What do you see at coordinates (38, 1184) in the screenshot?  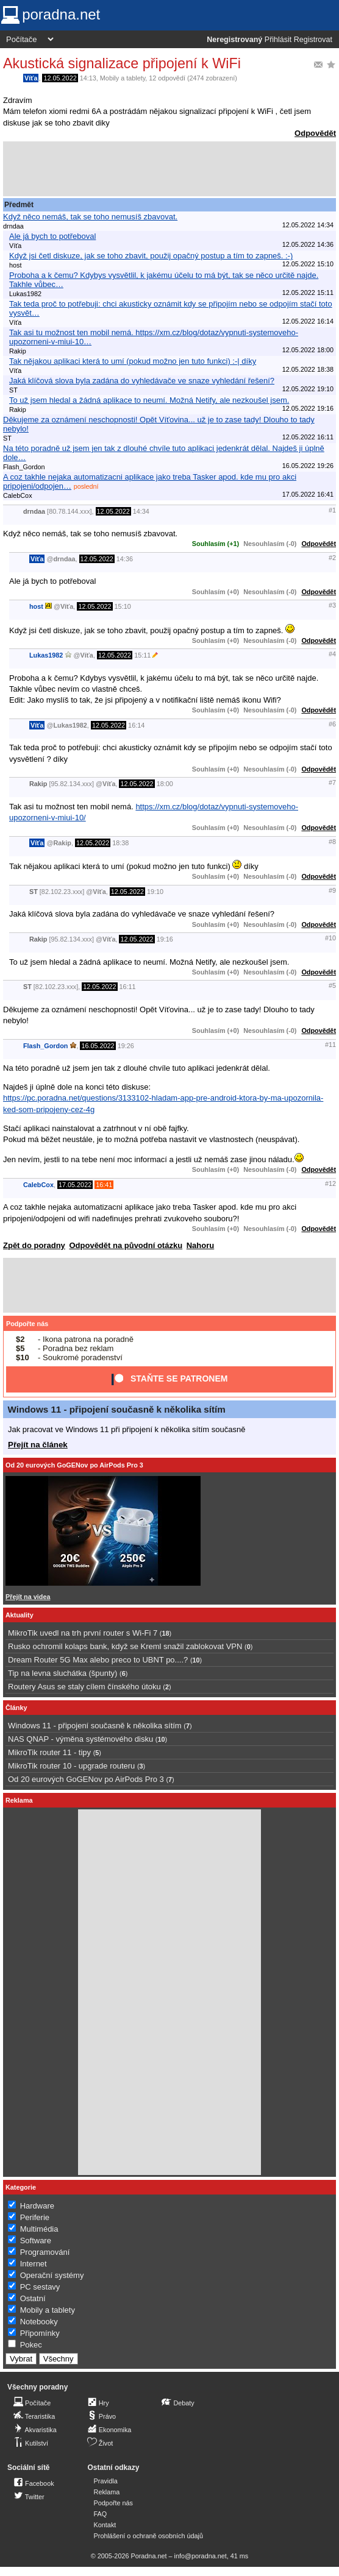 I see `CalebCox` at bounding box center [38, 1184].